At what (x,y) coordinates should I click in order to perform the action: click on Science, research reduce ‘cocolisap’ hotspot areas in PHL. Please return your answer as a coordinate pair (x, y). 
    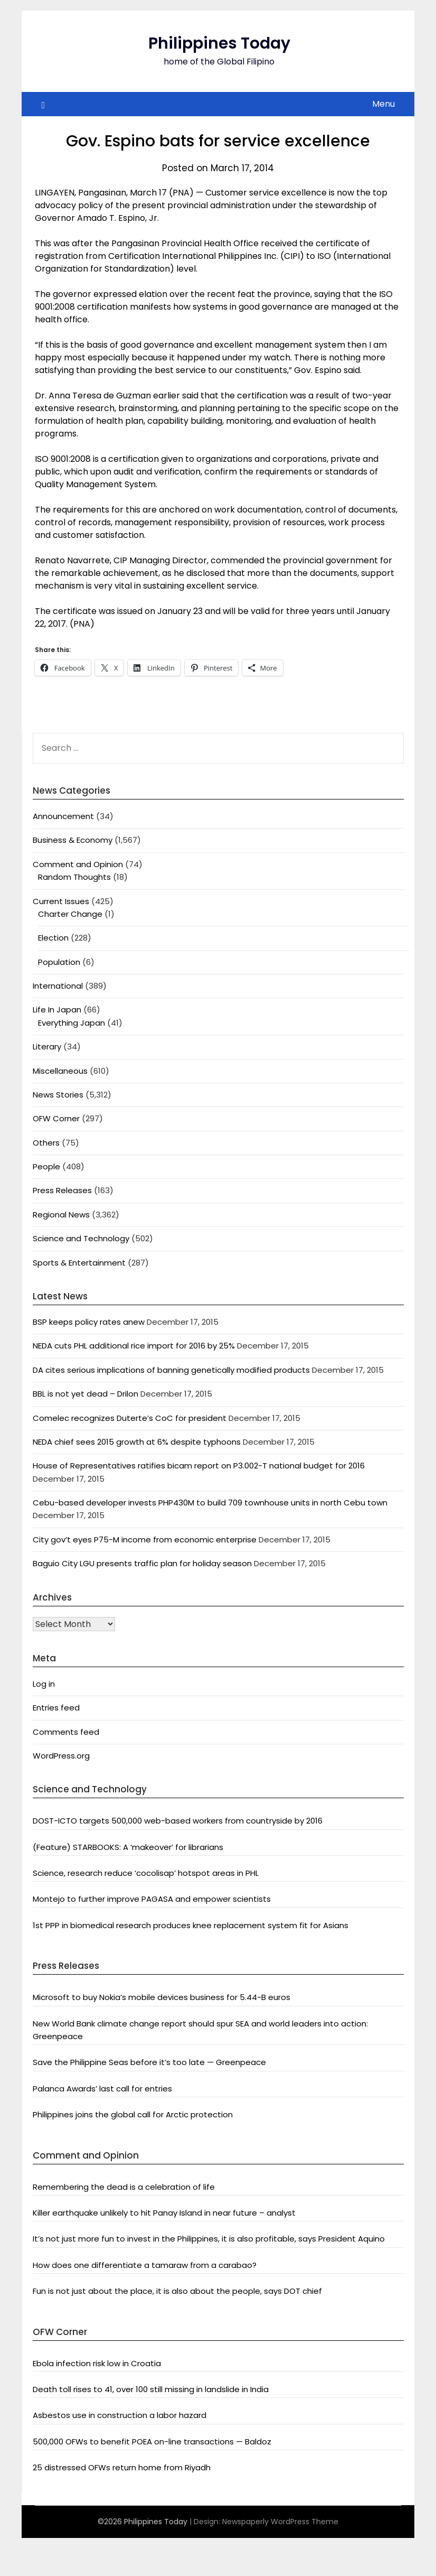
    Looking at the image, I should click on (146, 1872).